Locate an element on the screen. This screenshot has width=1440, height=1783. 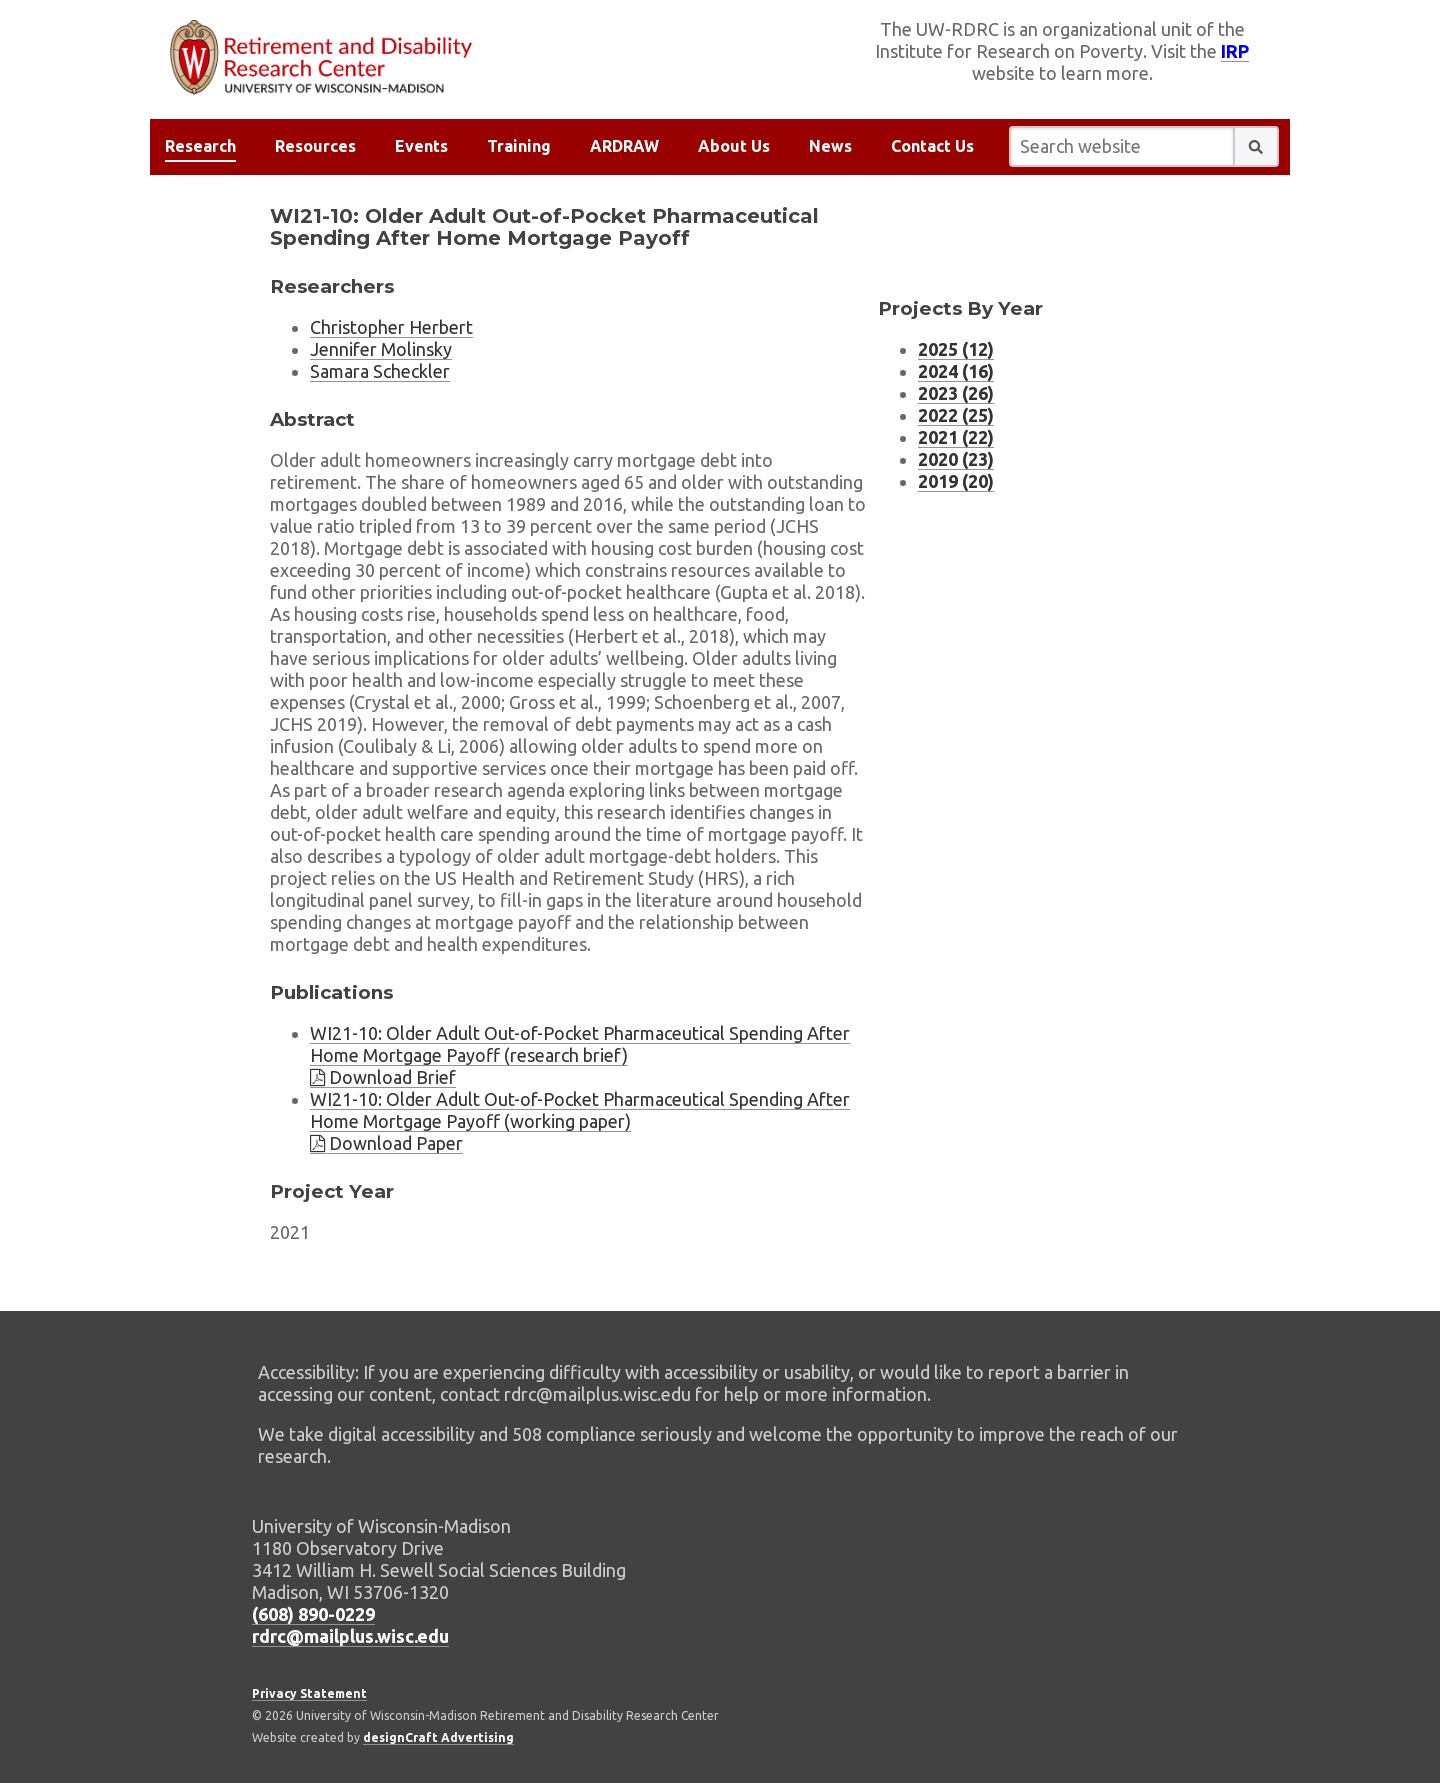
News is located at coordinates (830, 146).